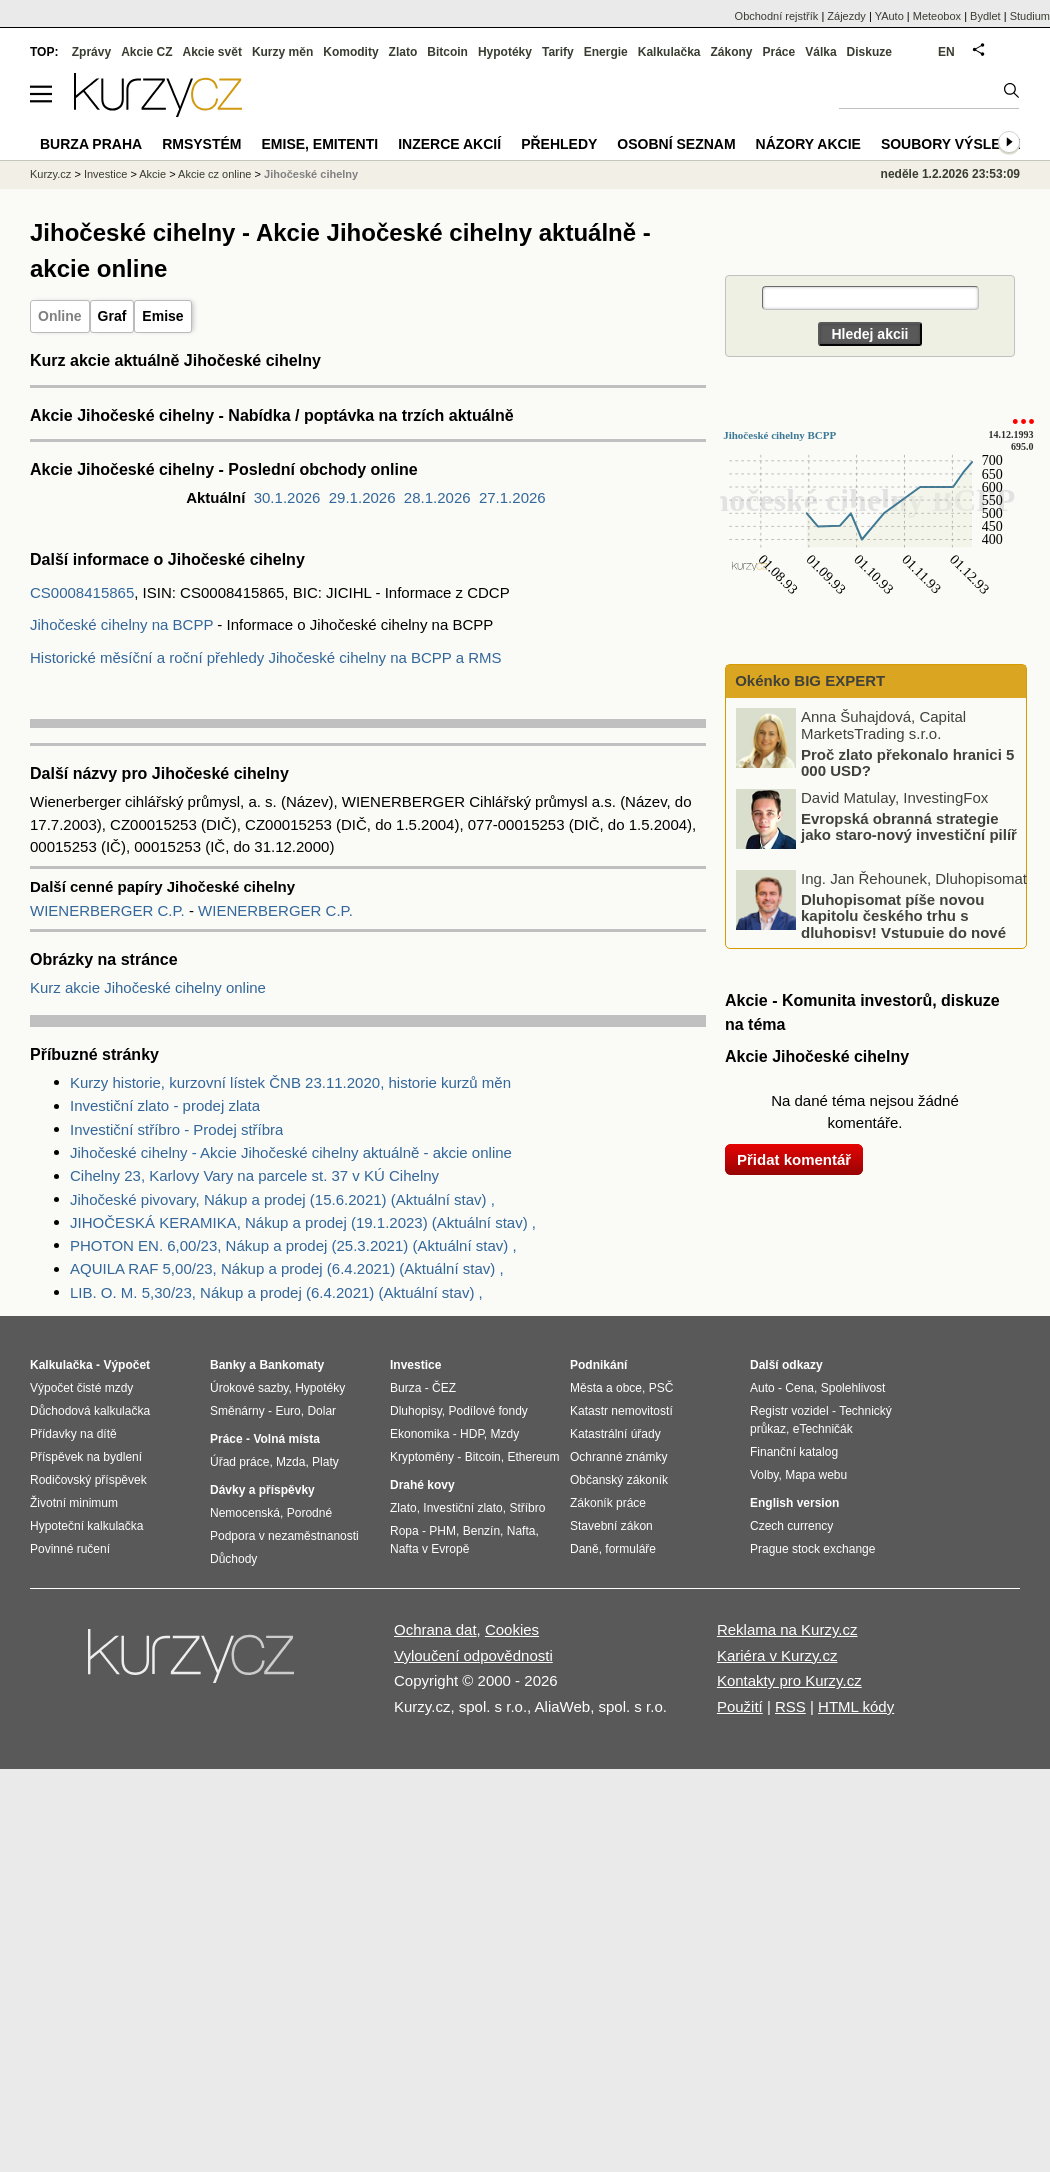 This screenshot has height=2172, width=1050. Describe the element at coordinates (176, 1129) in the screenshot. I see `Investiční stříbro - Prodej stříbra` at that location.